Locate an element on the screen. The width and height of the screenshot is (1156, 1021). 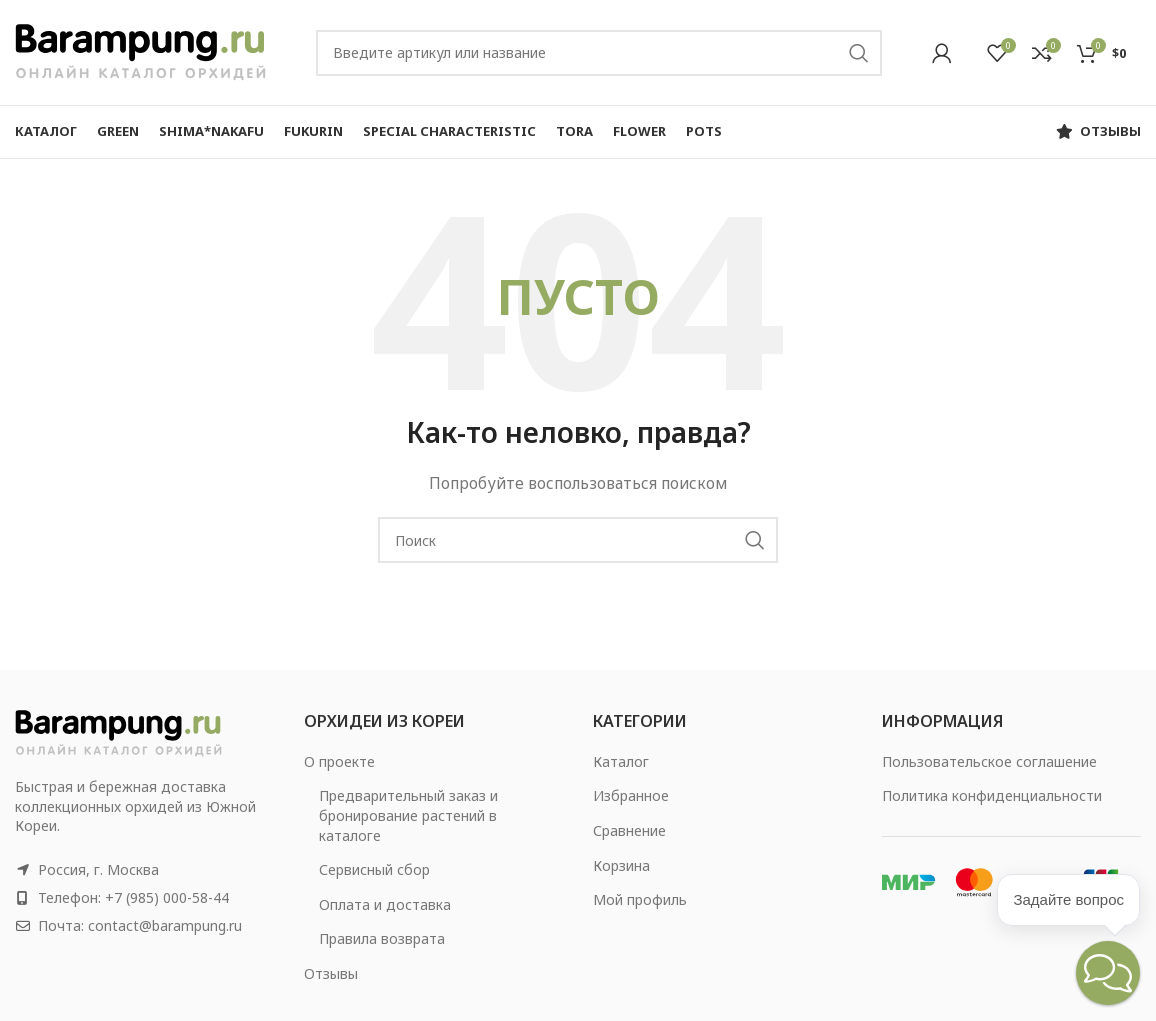
Пользовательское соглашение is located at coordinates (989, 761).